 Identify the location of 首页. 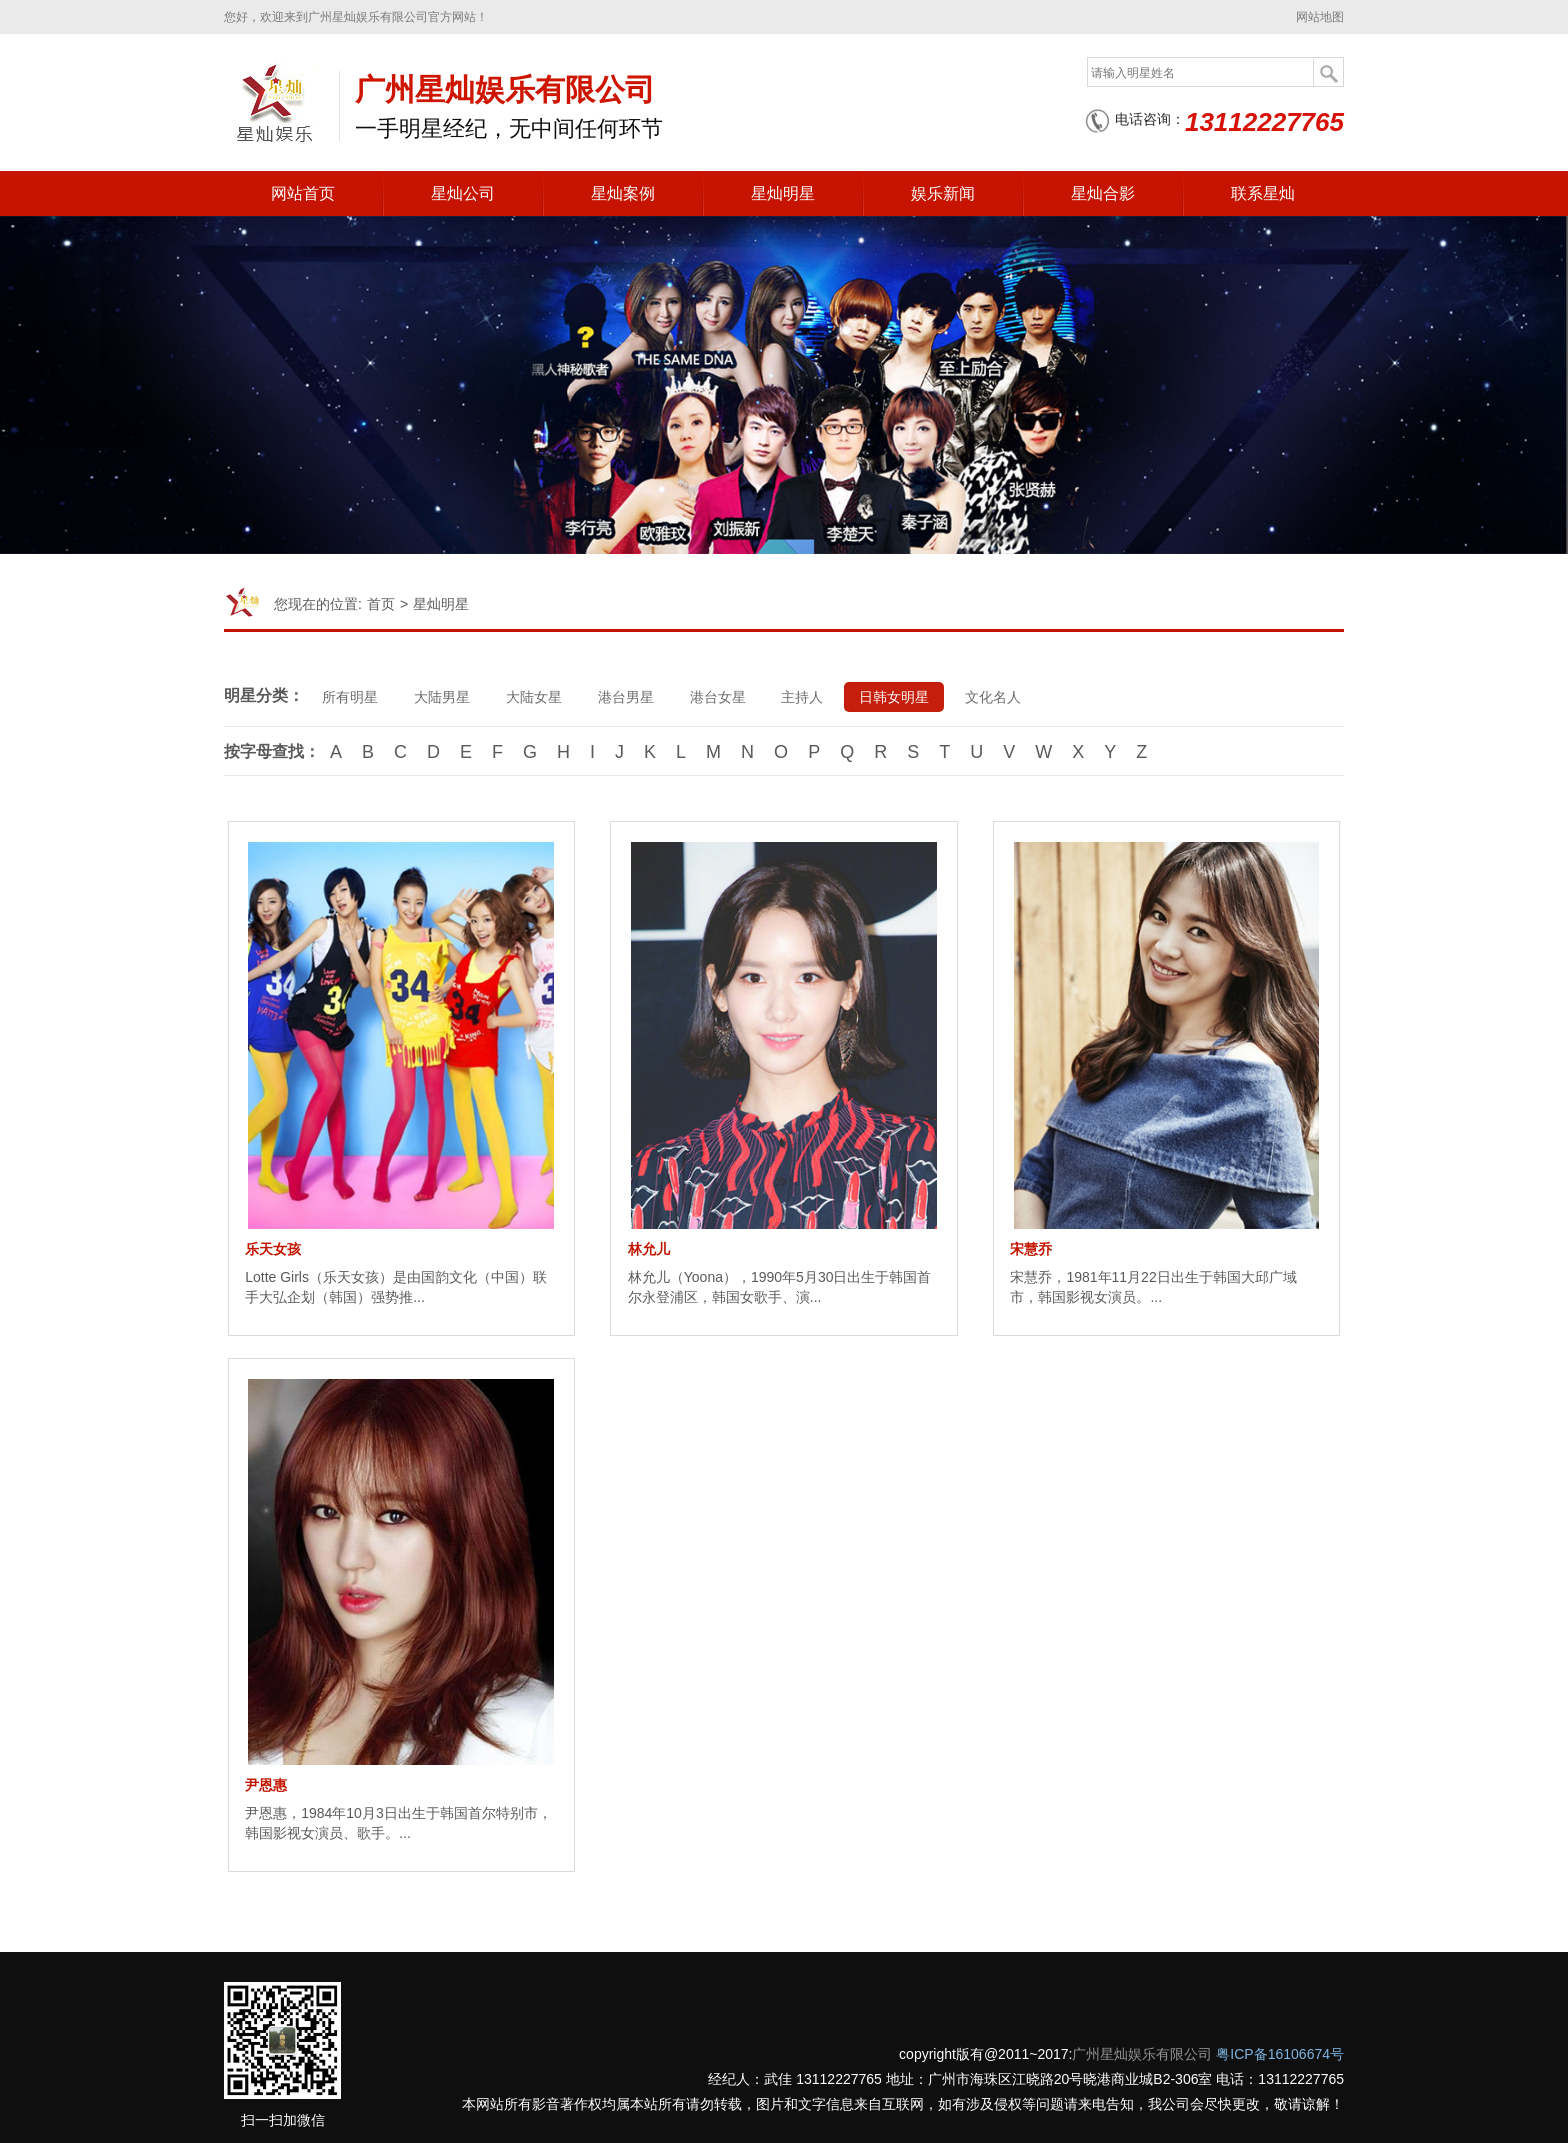
(381, 604).